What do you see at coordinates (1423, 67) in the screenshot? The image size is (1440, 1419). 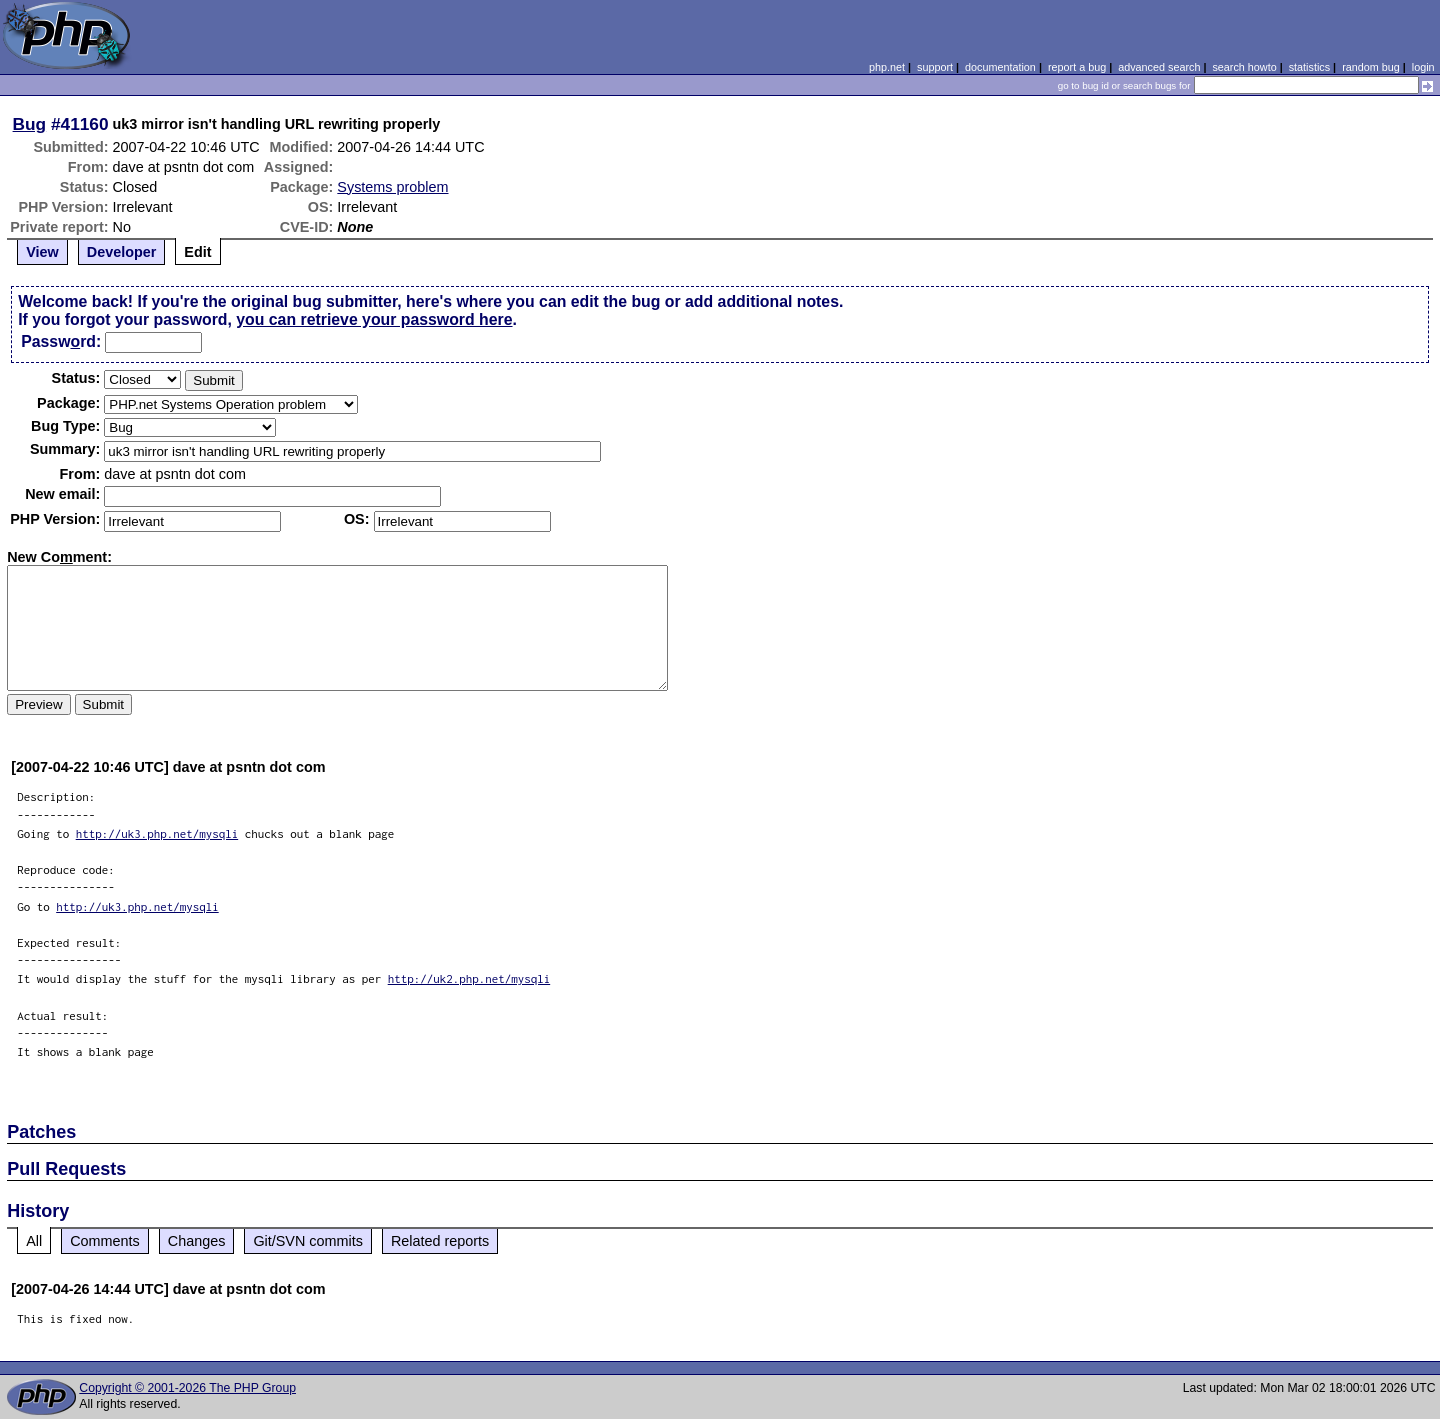 I see `login` at bounding box center [1423, 67].